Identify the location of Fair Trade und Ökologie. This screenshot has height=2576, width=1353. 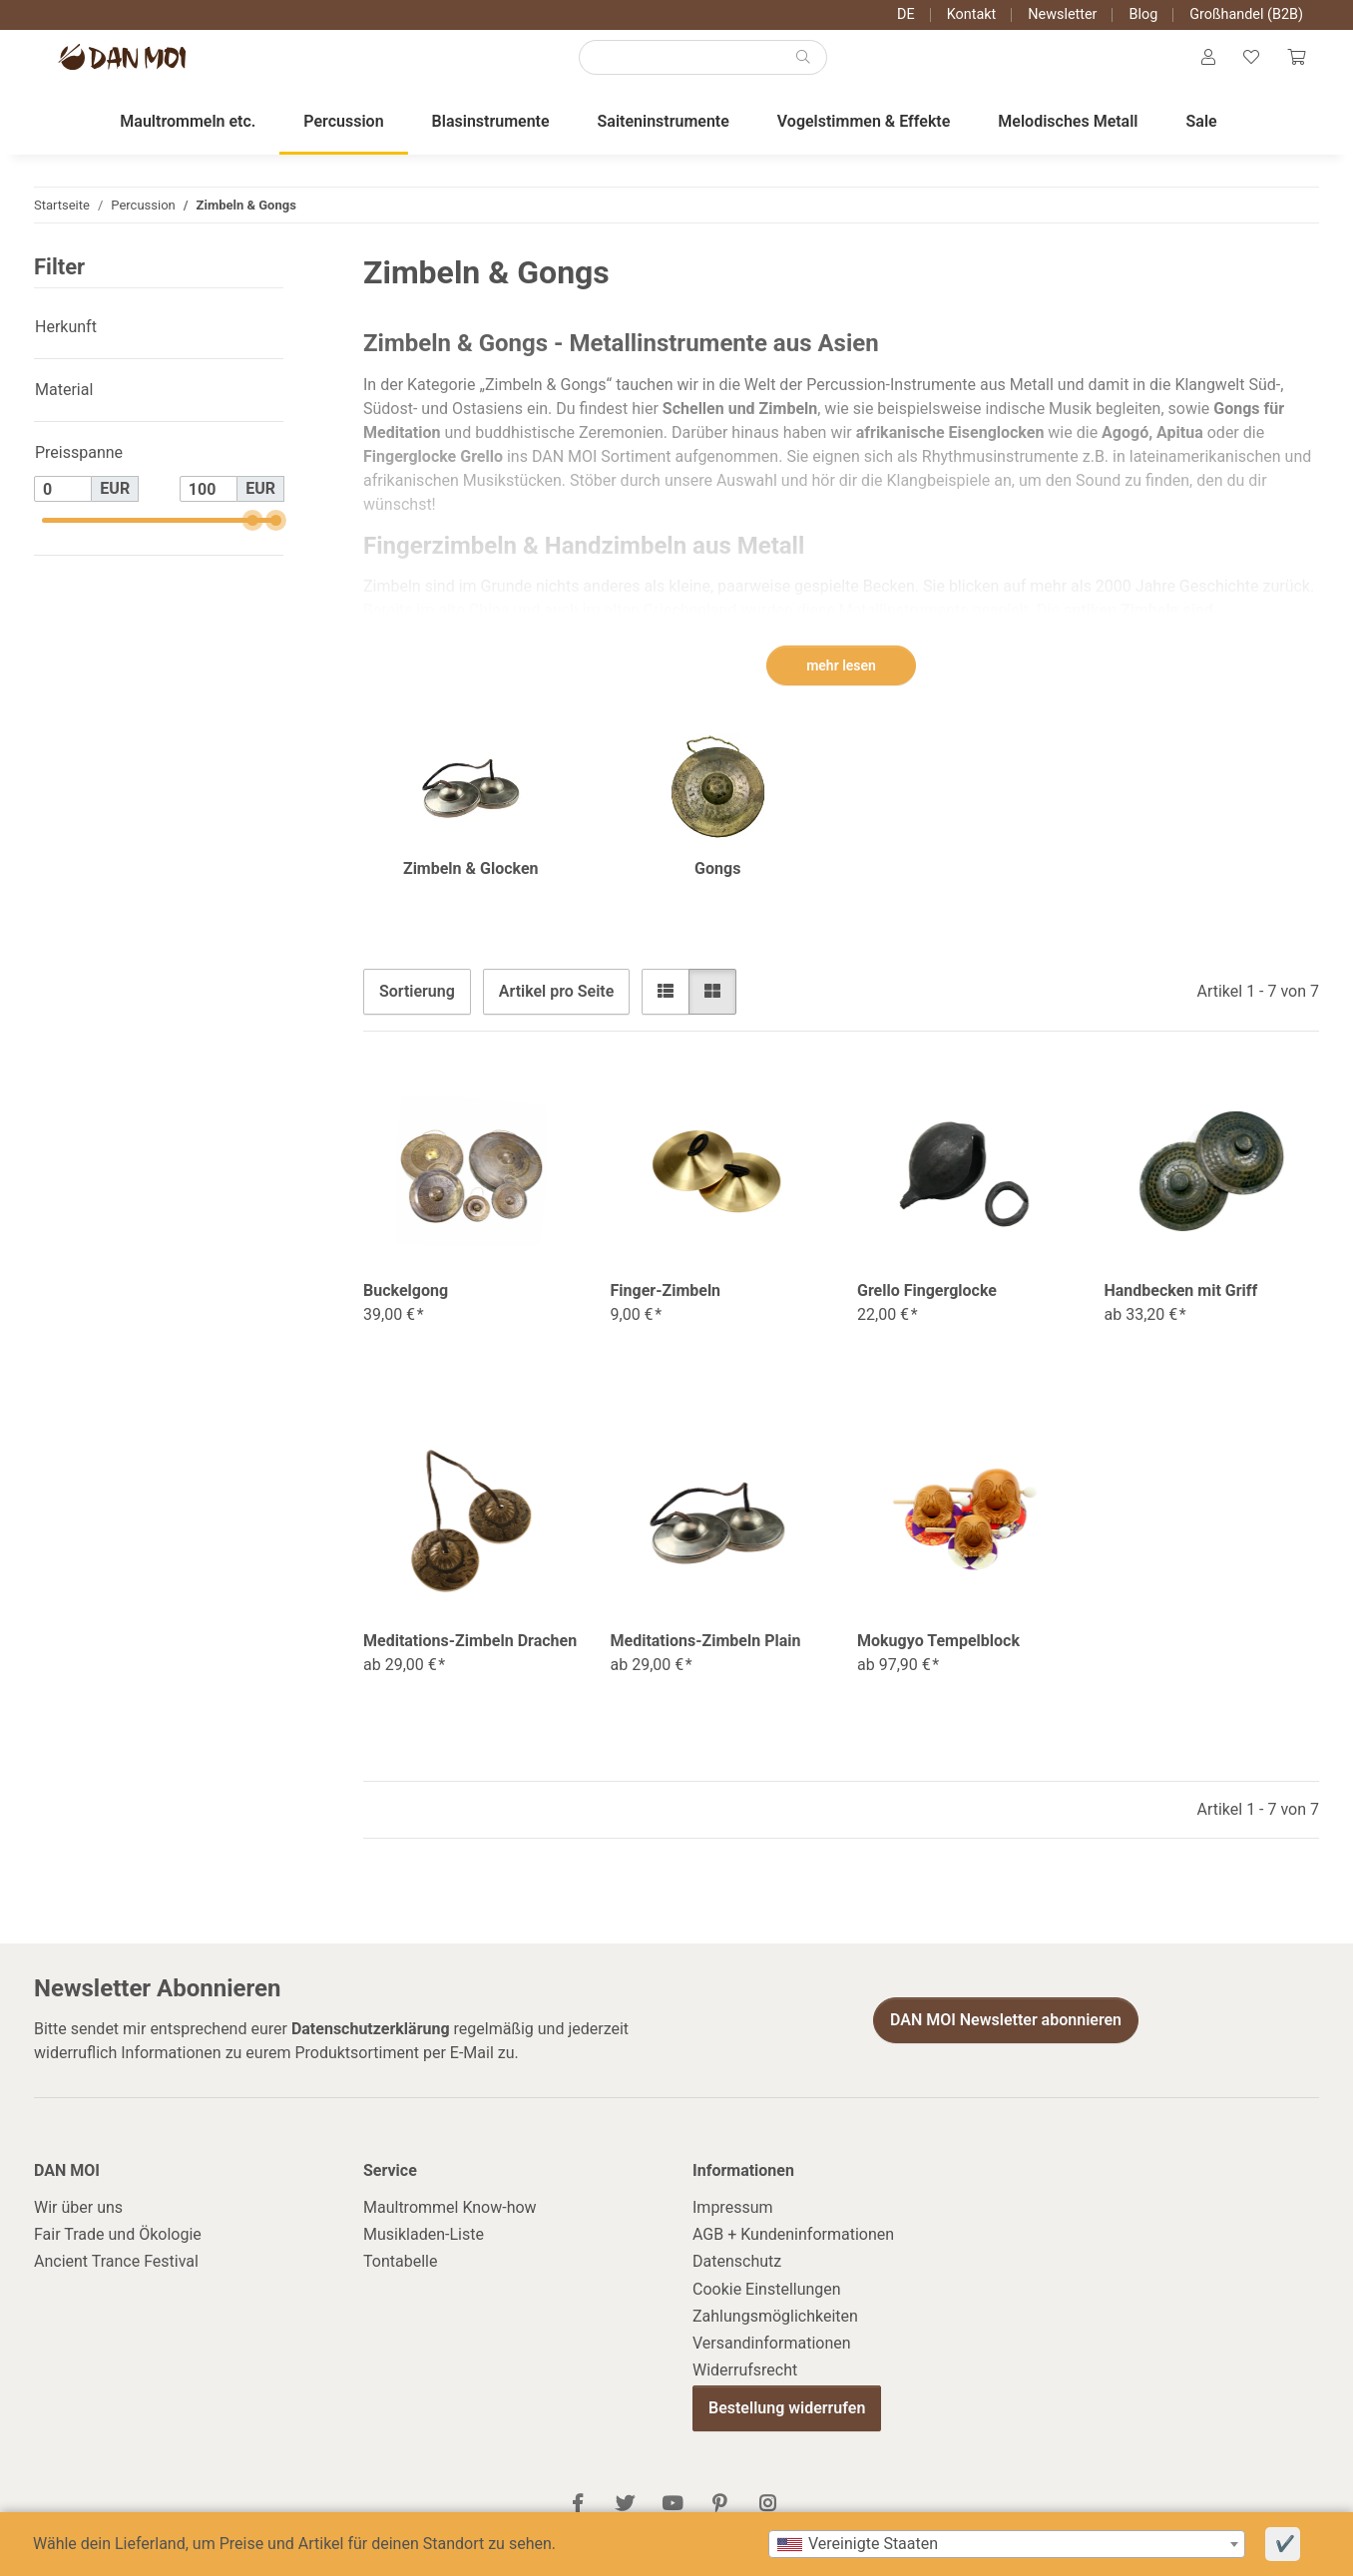
(118, 2250).